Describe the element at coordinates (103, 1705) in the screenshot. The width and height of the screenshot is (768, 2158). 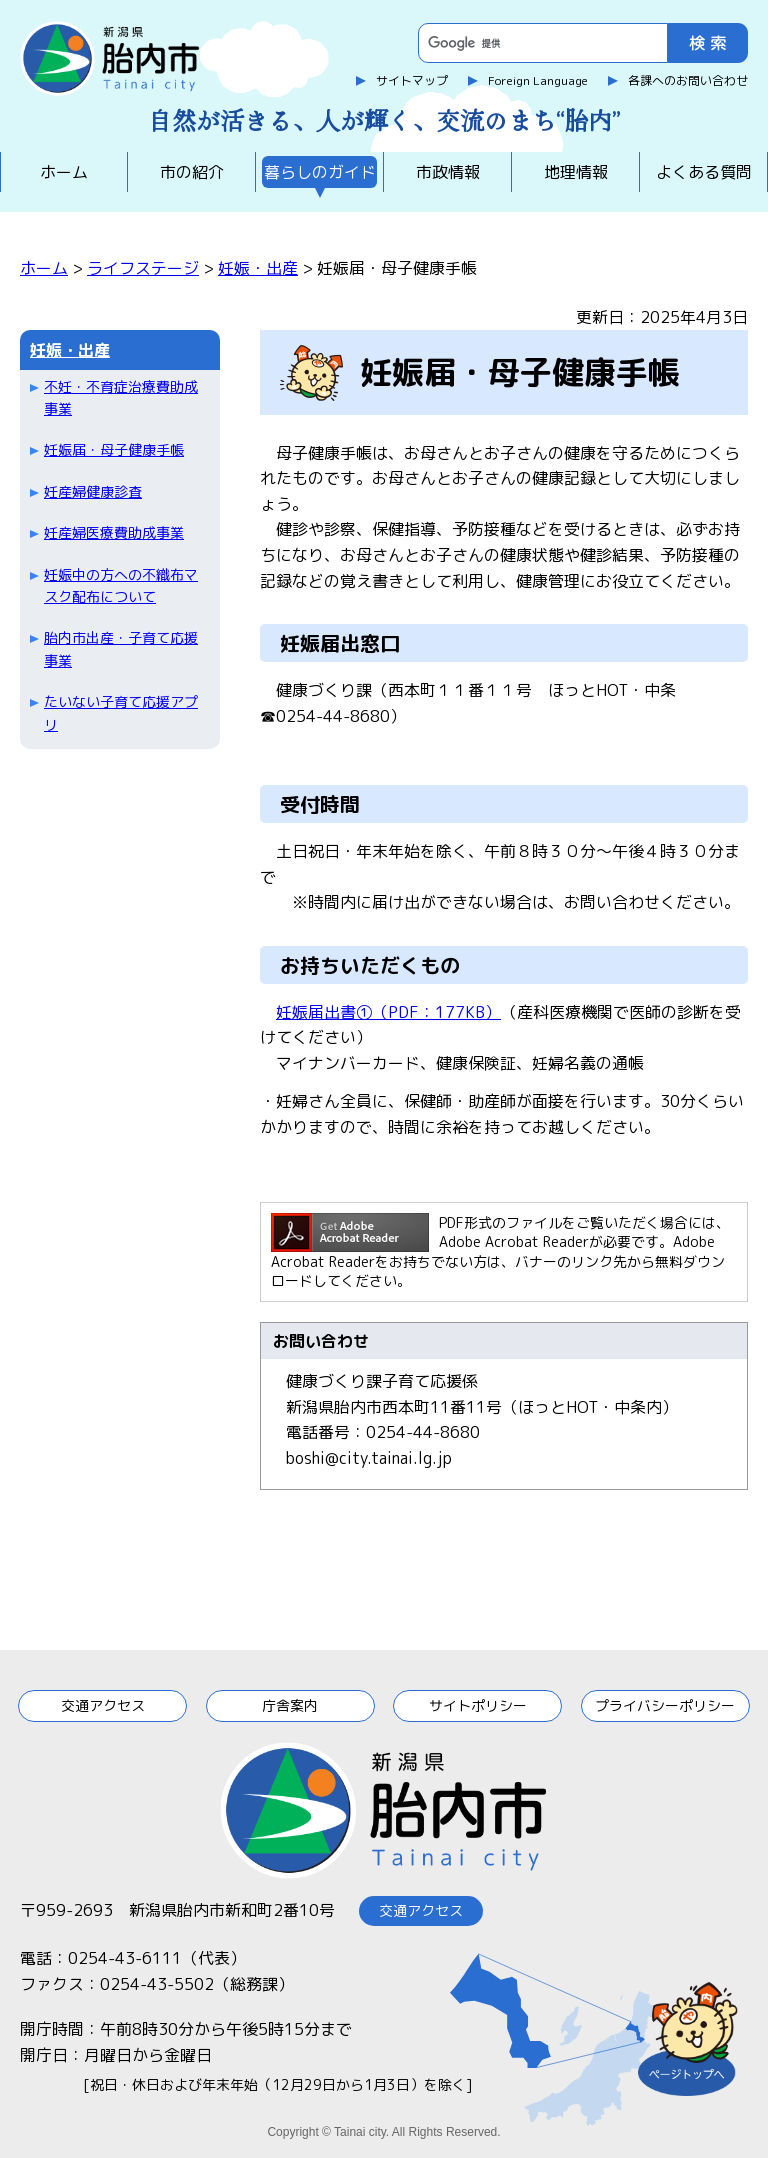
I see `交通アクセス` at that location.